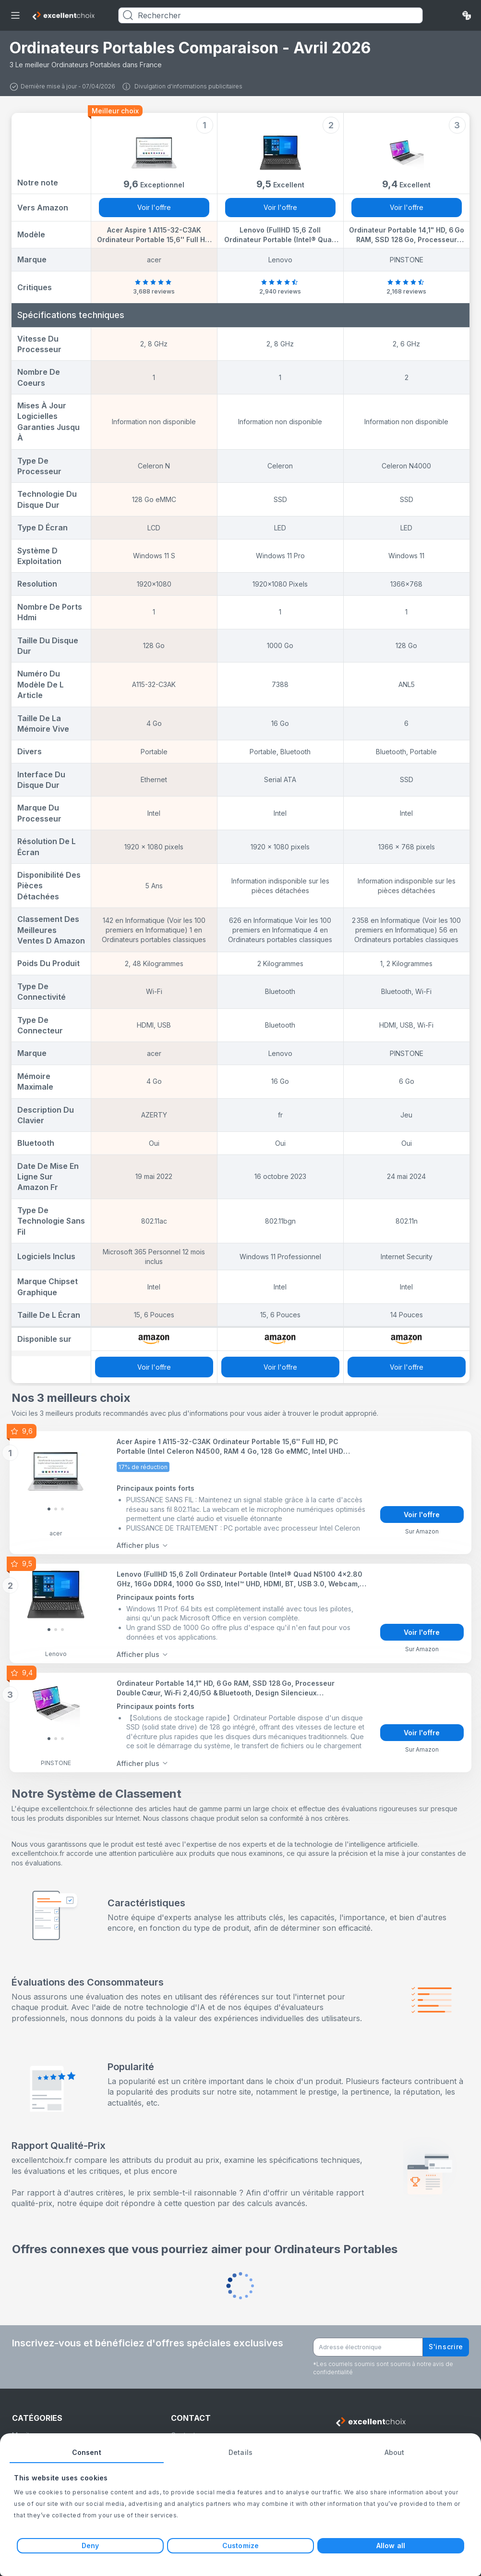  What do you see at coordinates (154, 207) in the screenshot?
I see `Voir l'offre` at bounding box center [154, 207].